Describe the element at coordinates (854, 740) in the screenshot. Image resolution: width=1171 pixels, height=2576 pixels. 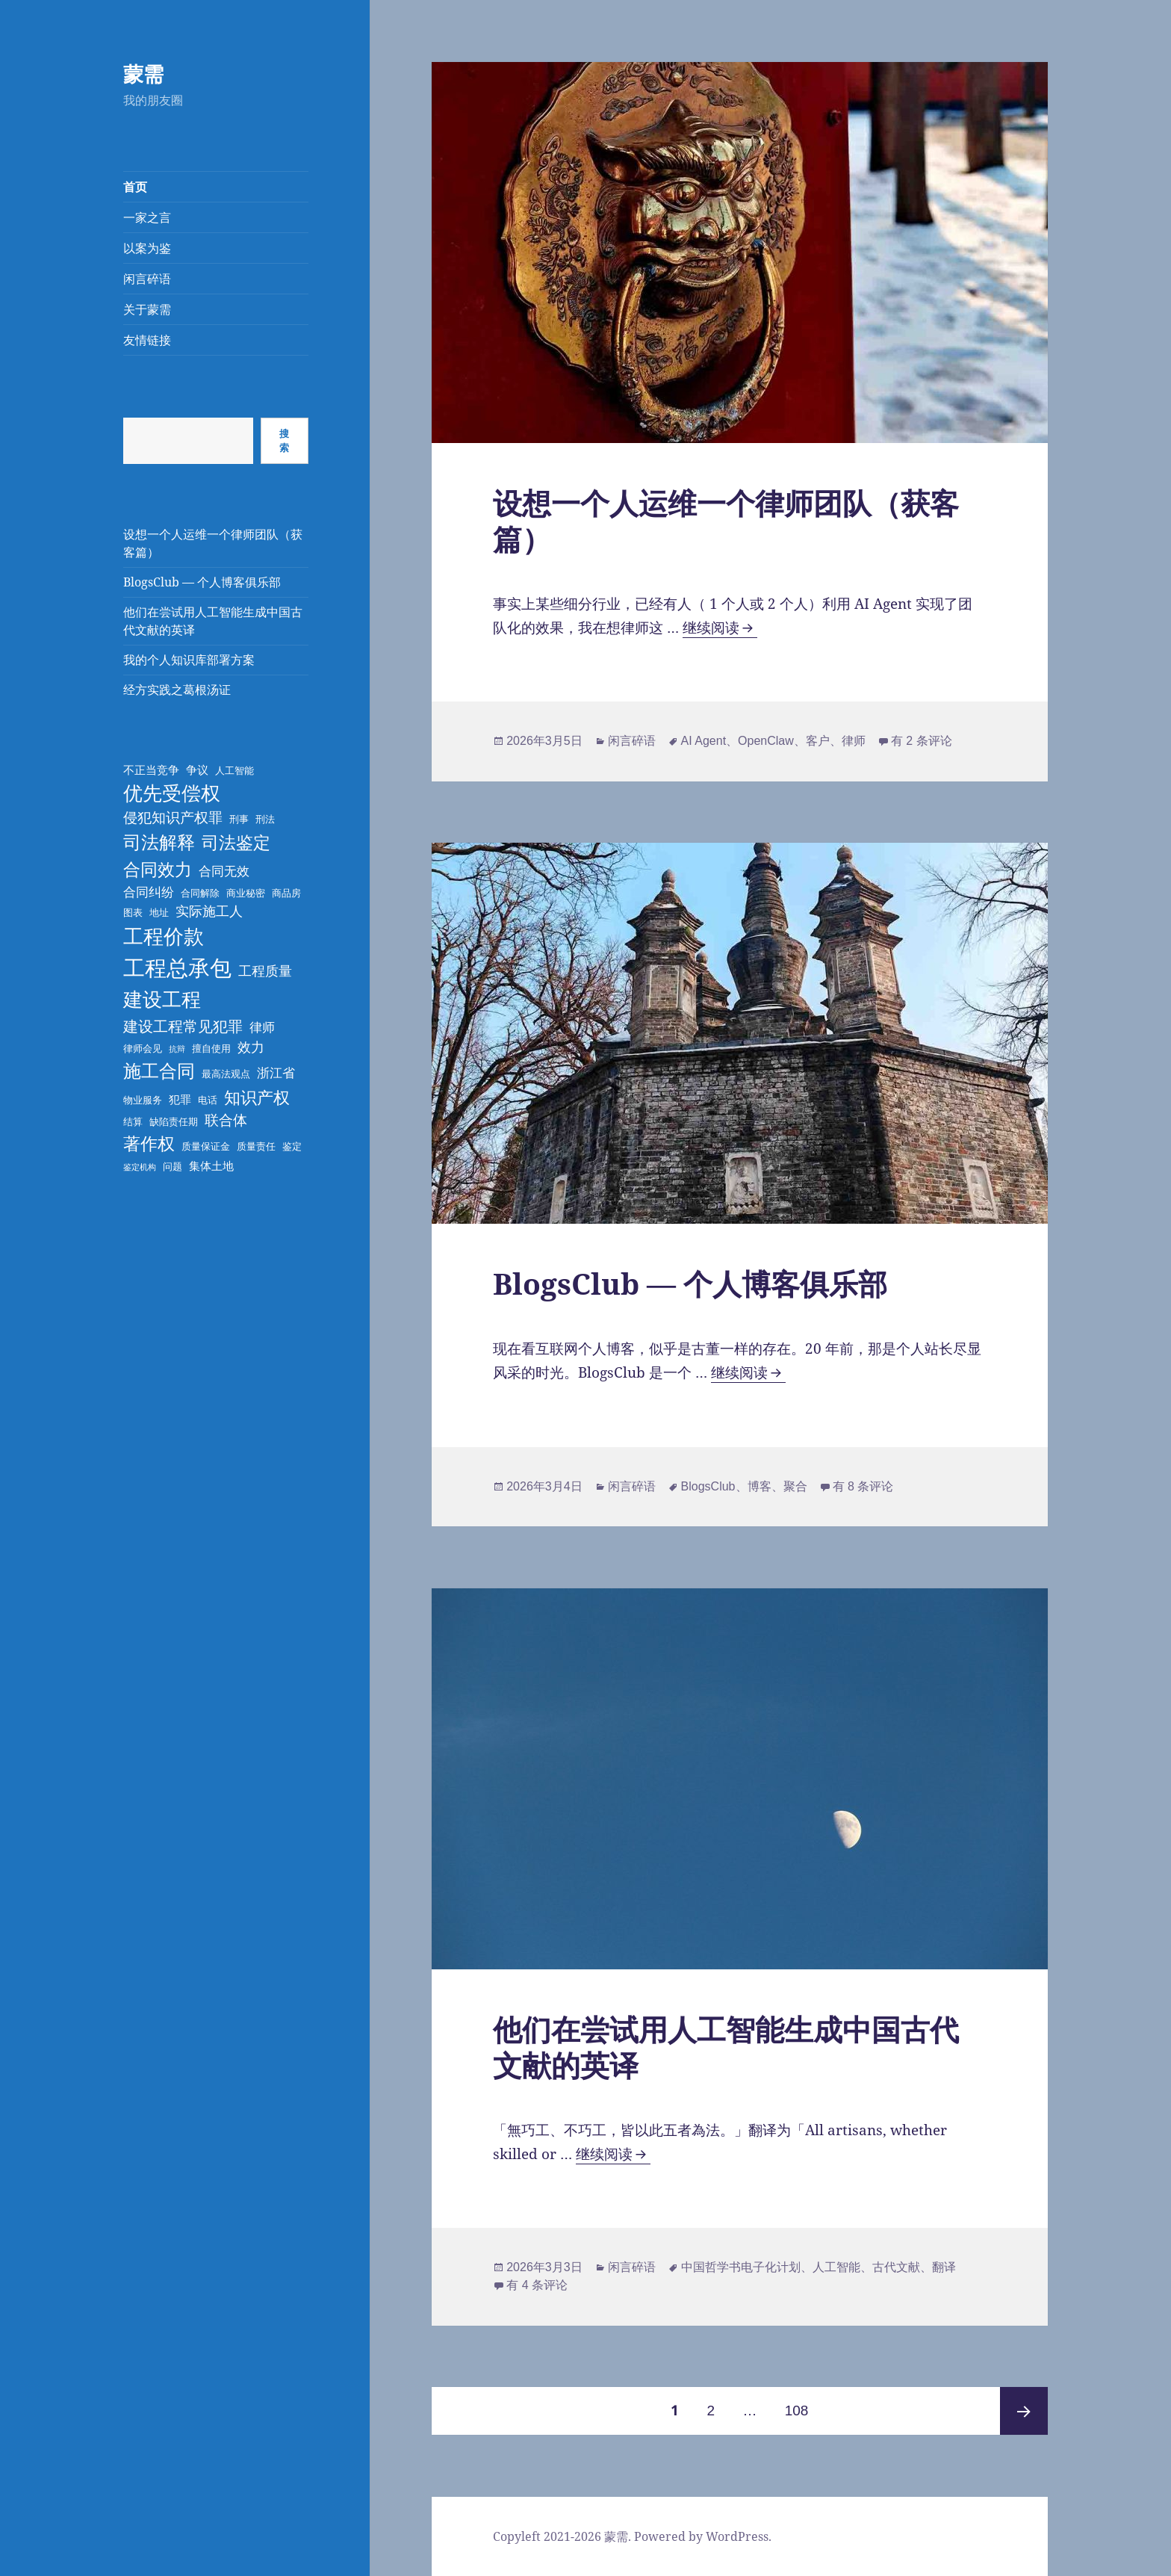
I see `律师` at that location.